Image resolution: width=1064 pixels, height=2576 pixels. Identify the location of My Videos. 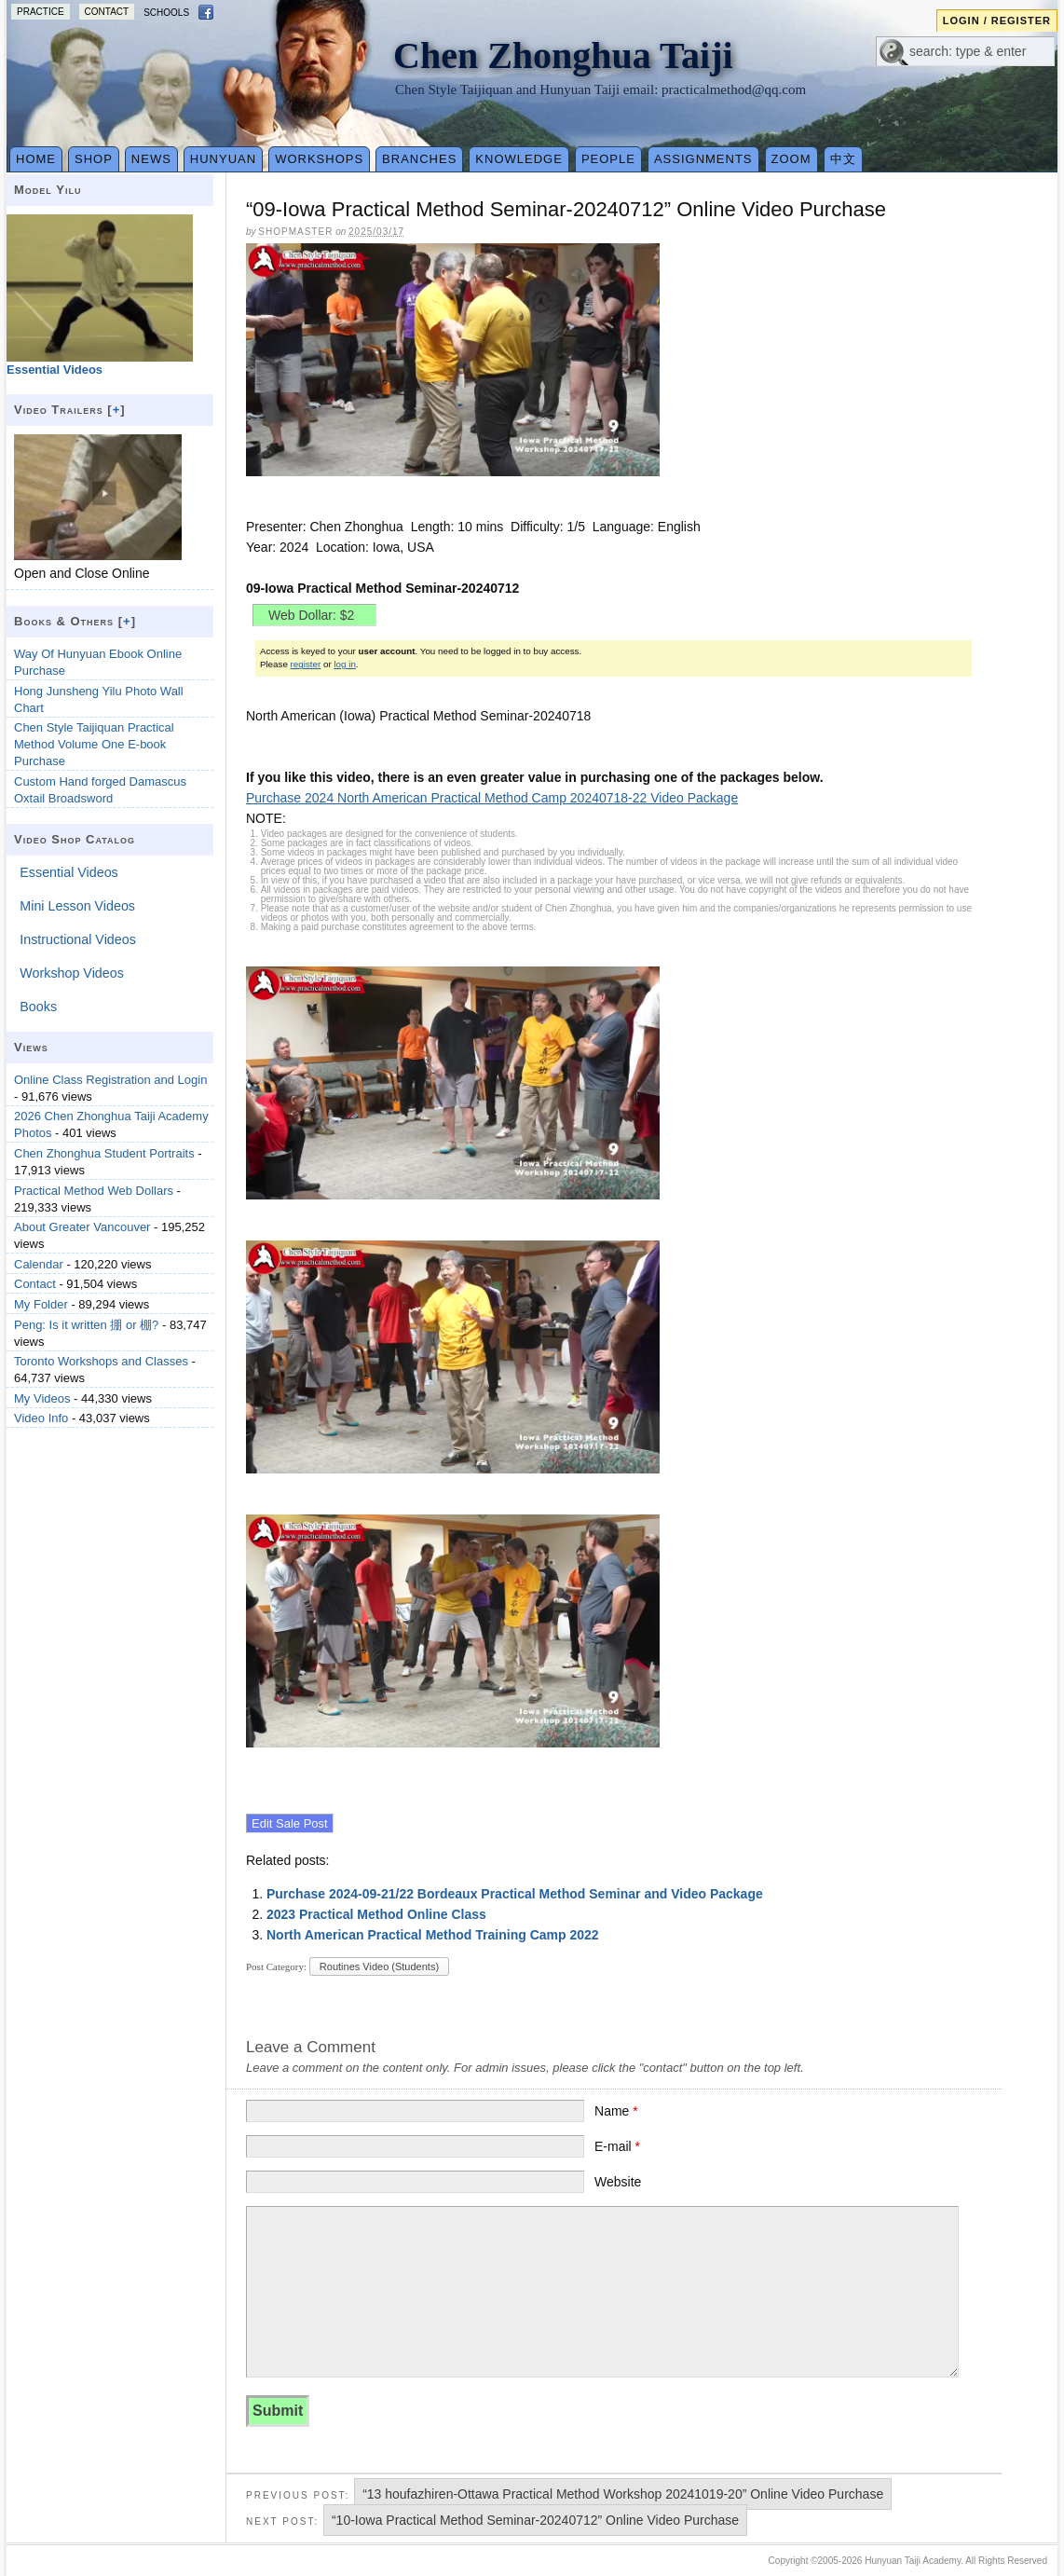
(42, 1398).